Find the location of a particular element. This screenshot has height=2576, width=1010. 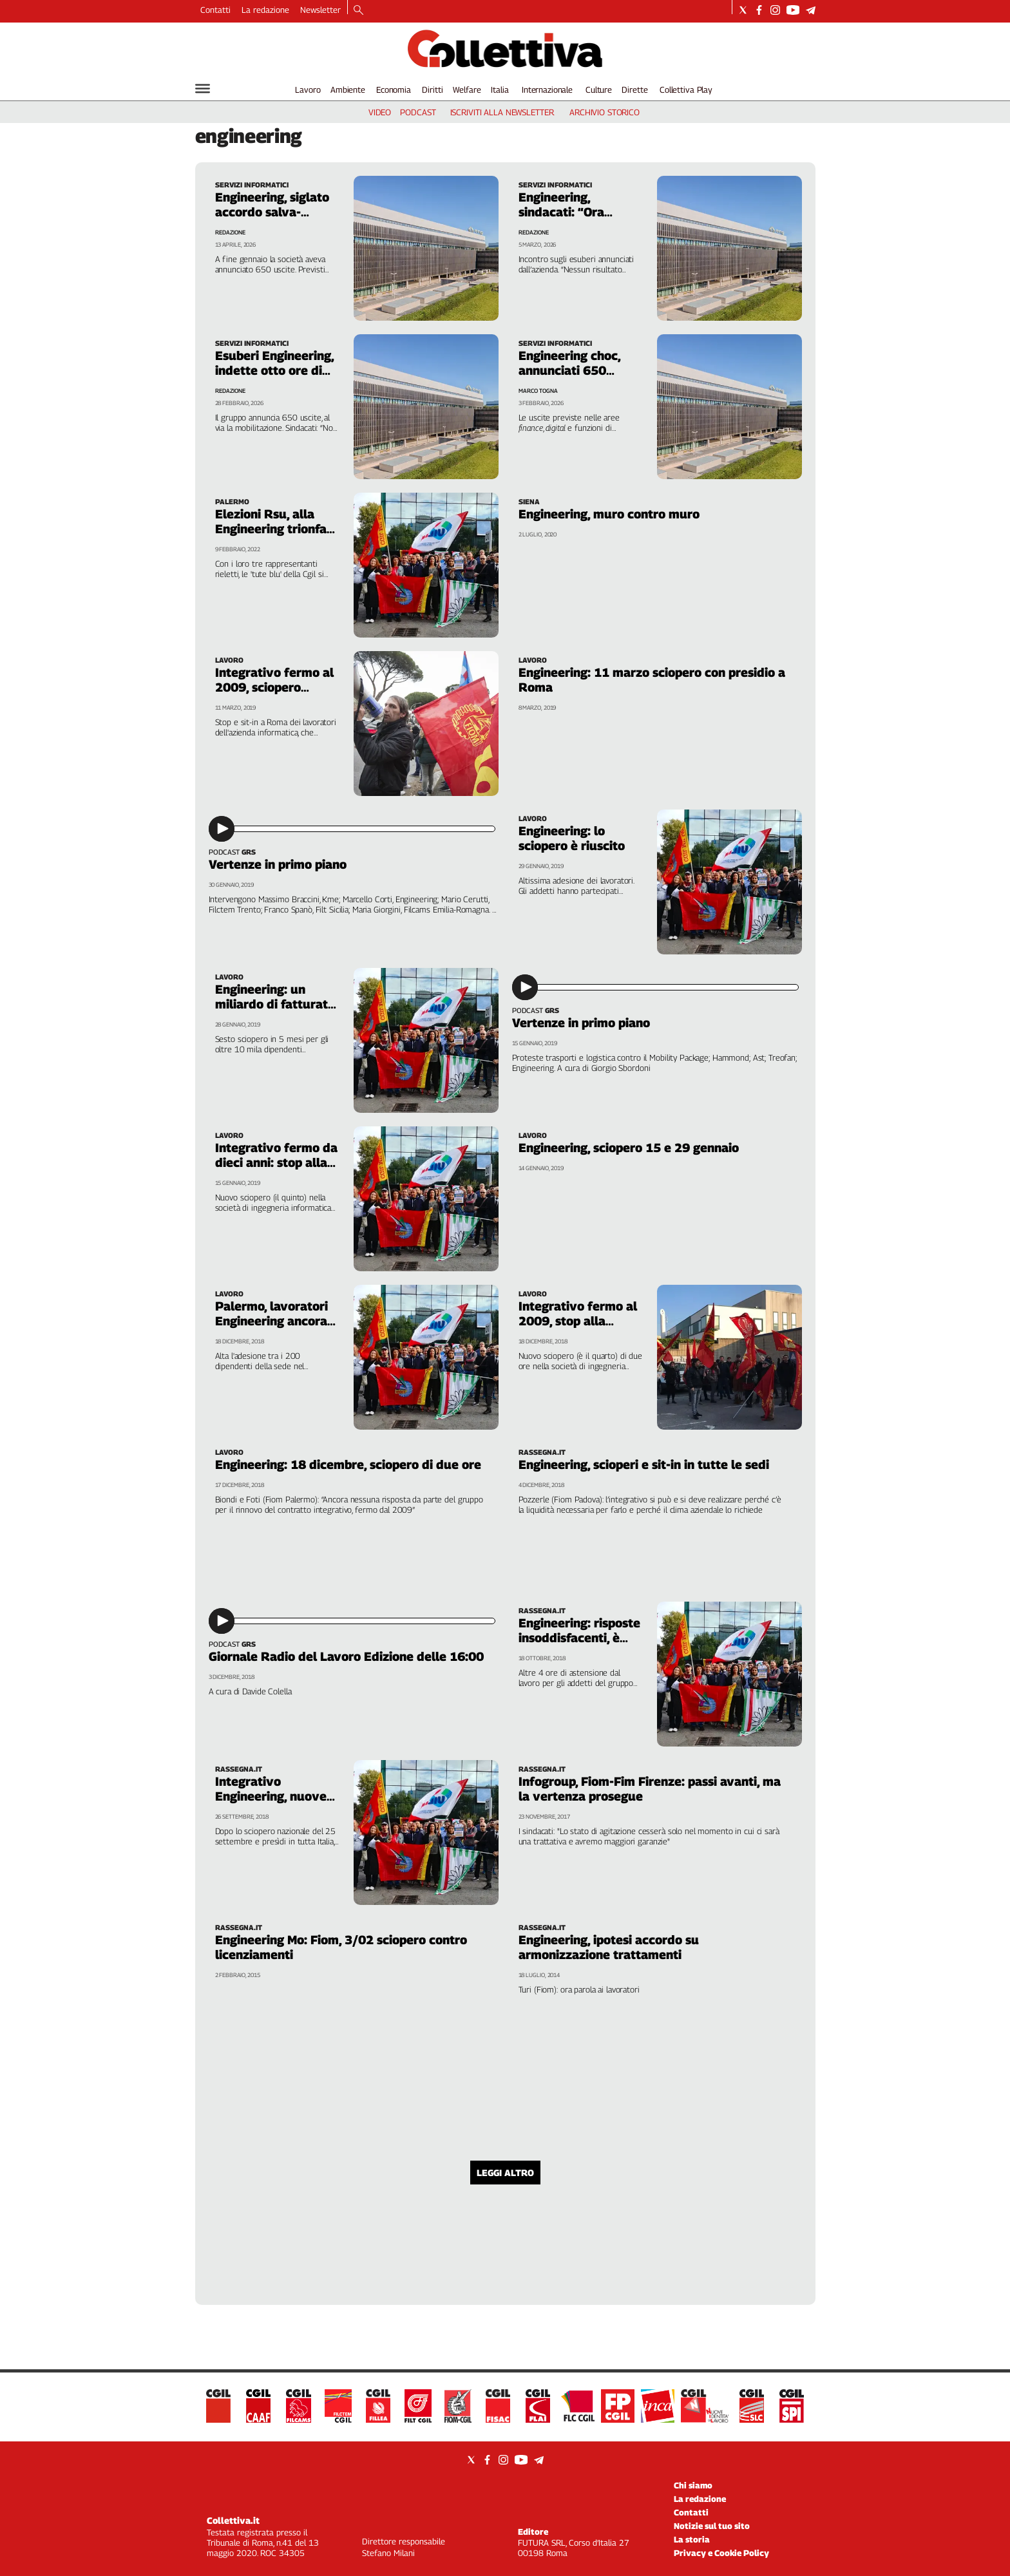

Newsletter is located at coordinates (320, 10).